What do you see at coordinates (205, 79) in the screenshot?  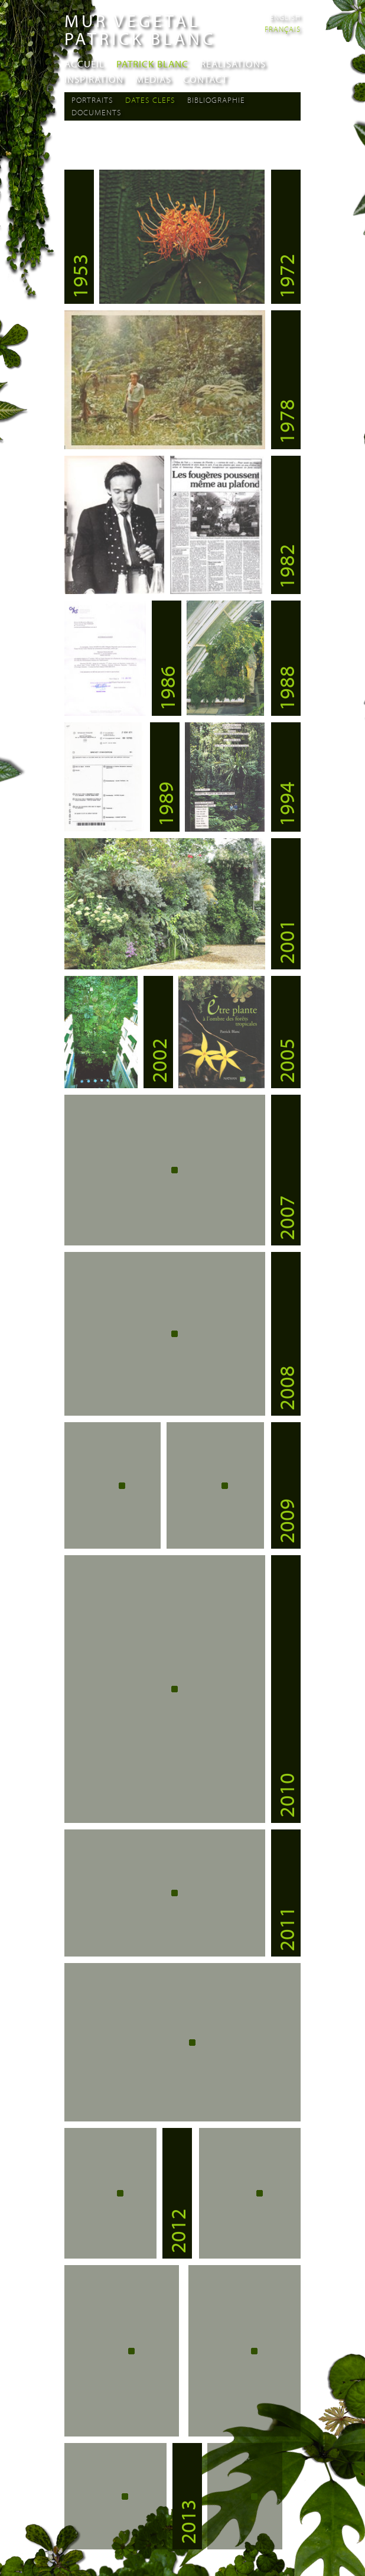 I see `Contact` at bounding box center [205, 79].